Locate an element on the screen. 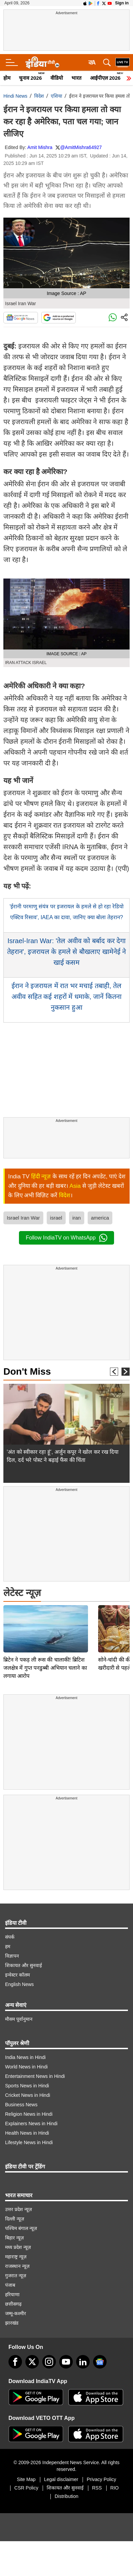 This screenshot has height=2576, width=133. एशिया is located at coordinates (56, 96).